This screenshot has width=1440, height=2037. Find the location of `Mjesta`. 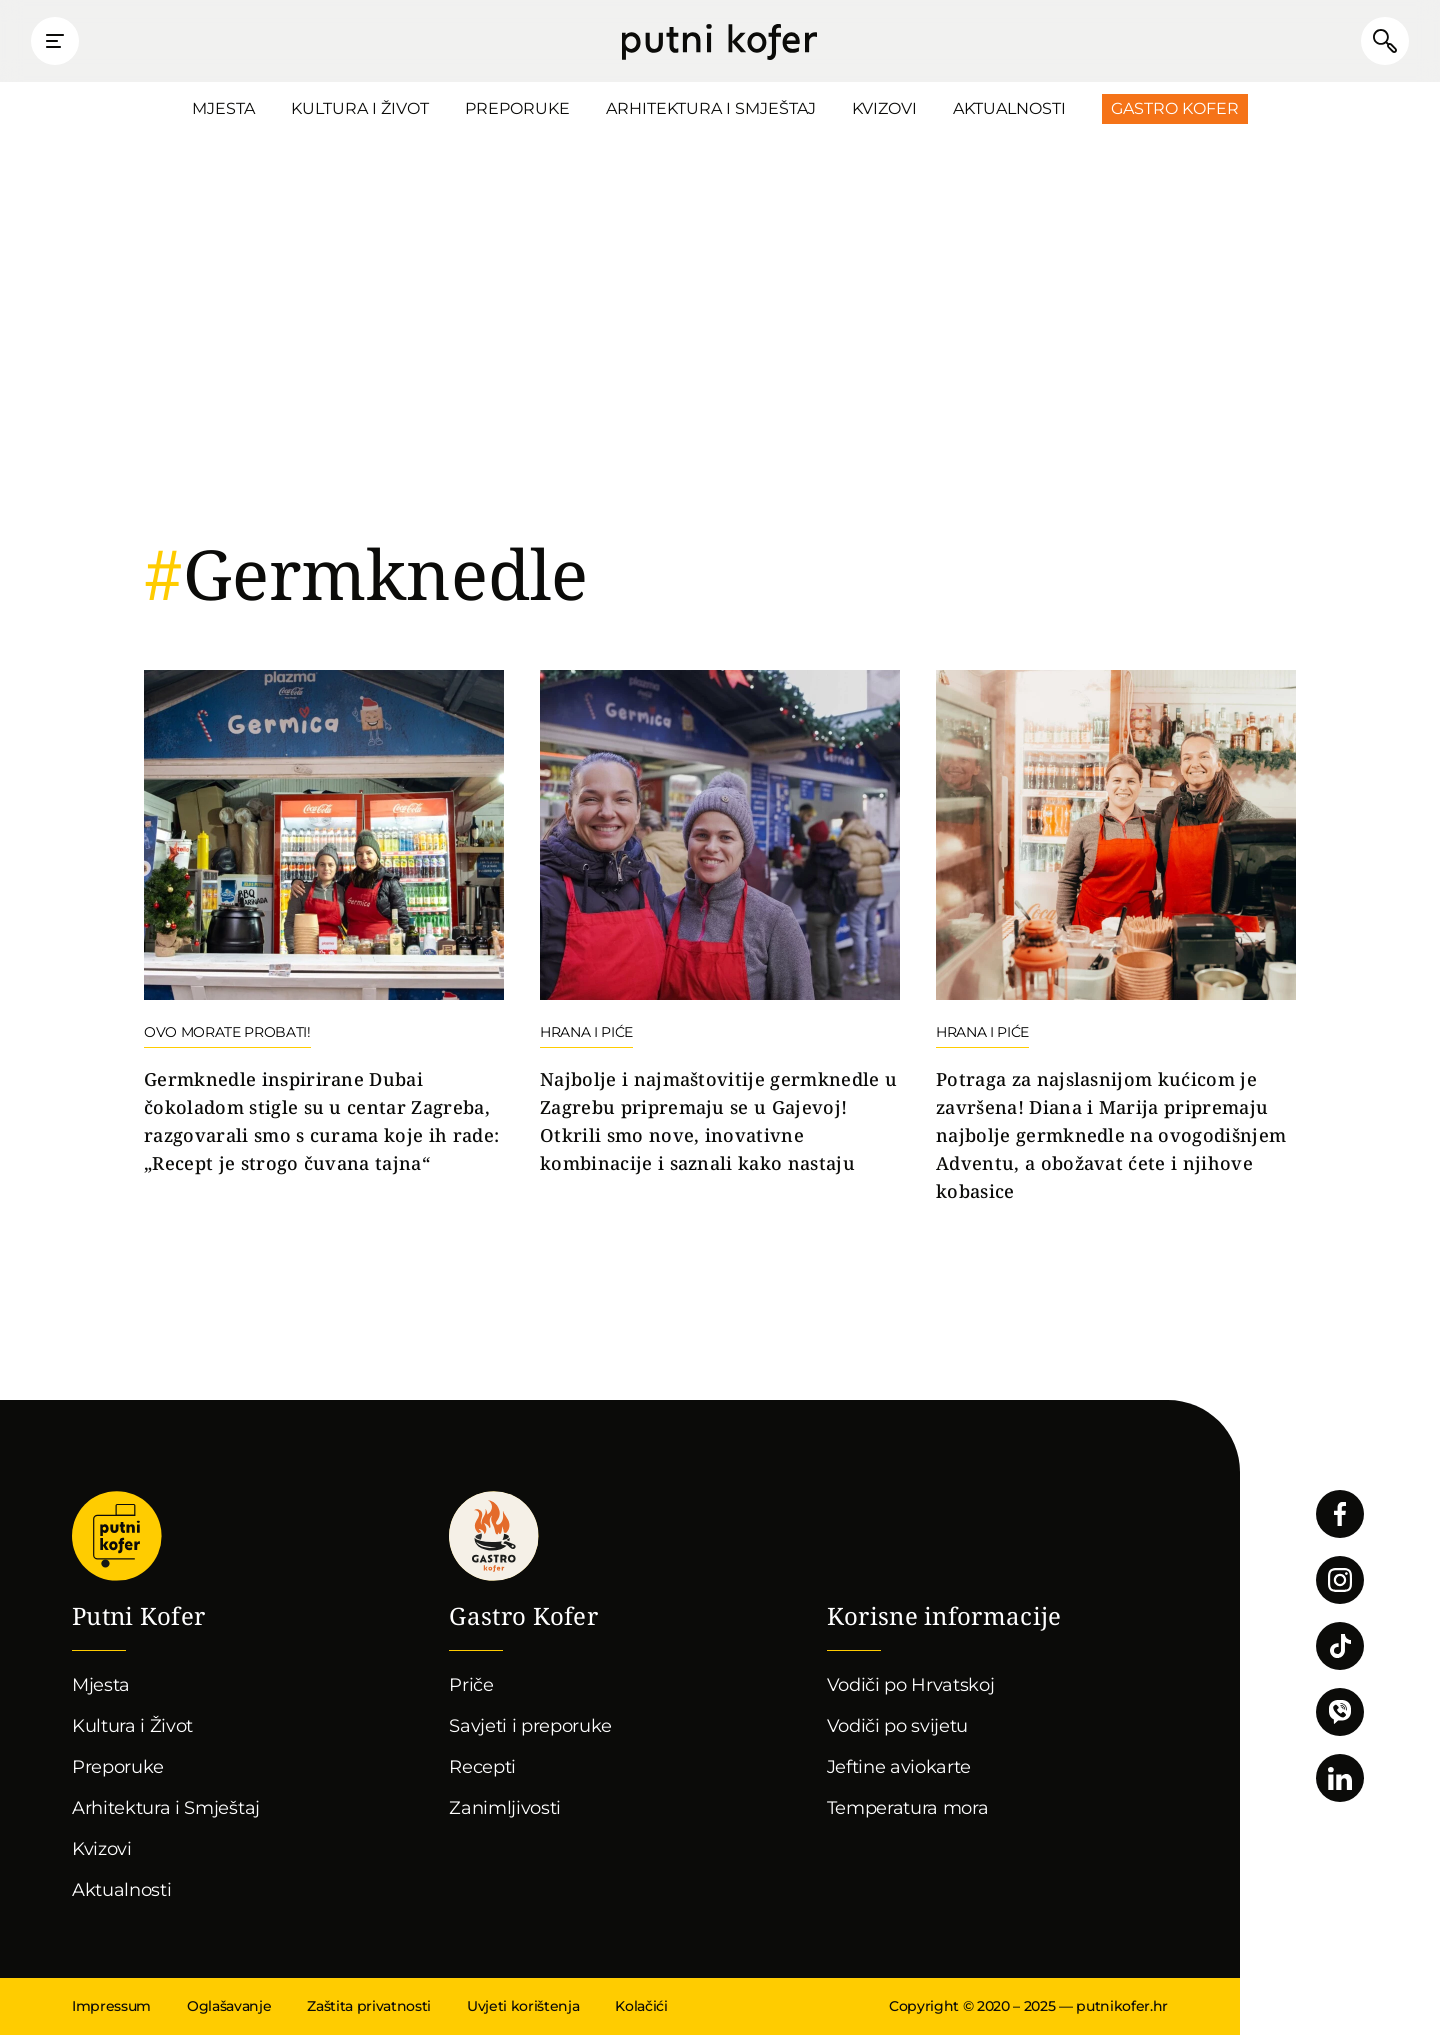

Mjesta is located at coordinates (223, 110).